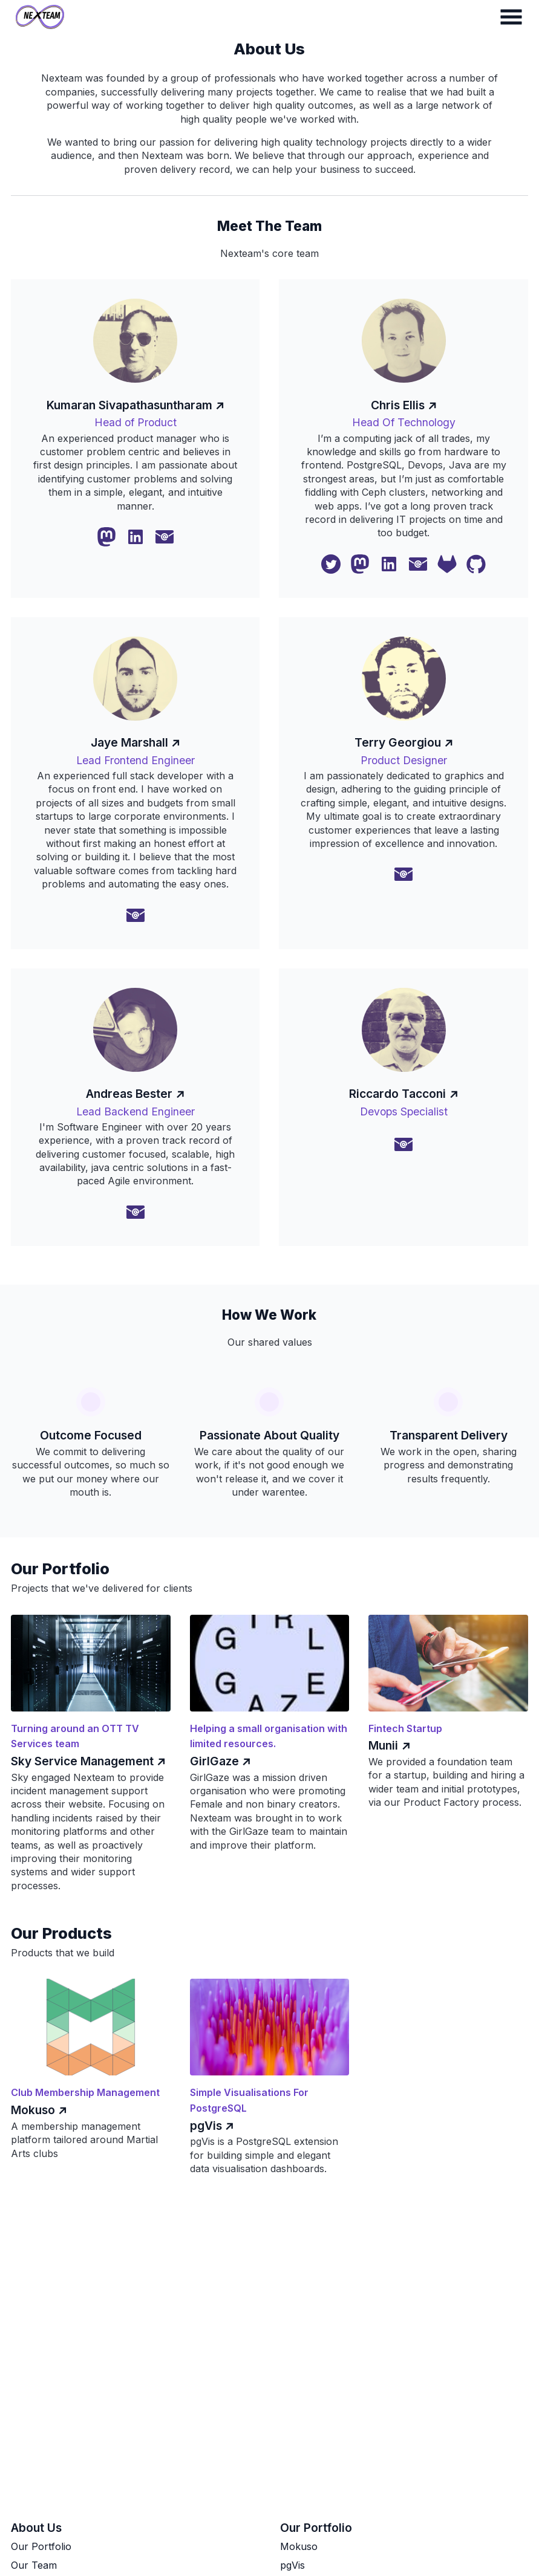 Image resolution: width=539 pixels, height=2576 pixels. I want to click on [Linkedin], so click(135, 537).